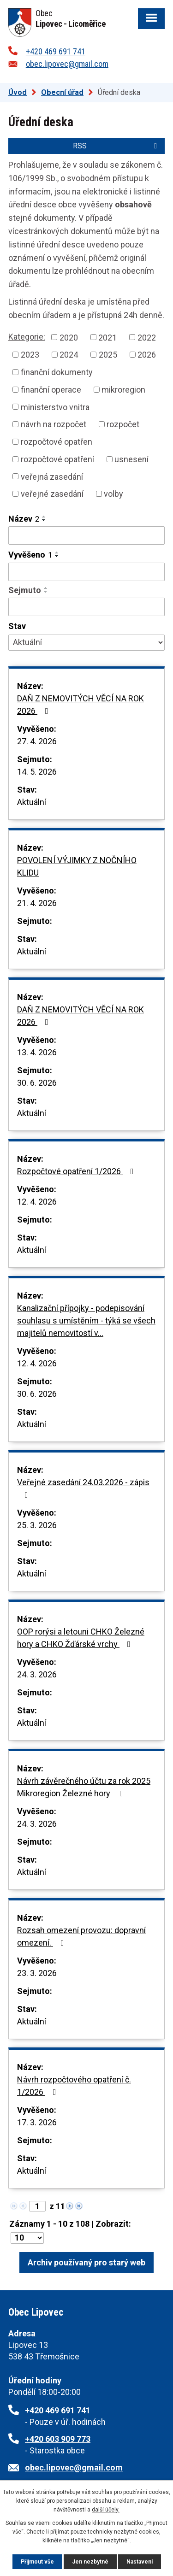 Image resolution: width=173 pixels, height=2576 pixels. I want to click on veřejná zasedání, so click(52, 476).